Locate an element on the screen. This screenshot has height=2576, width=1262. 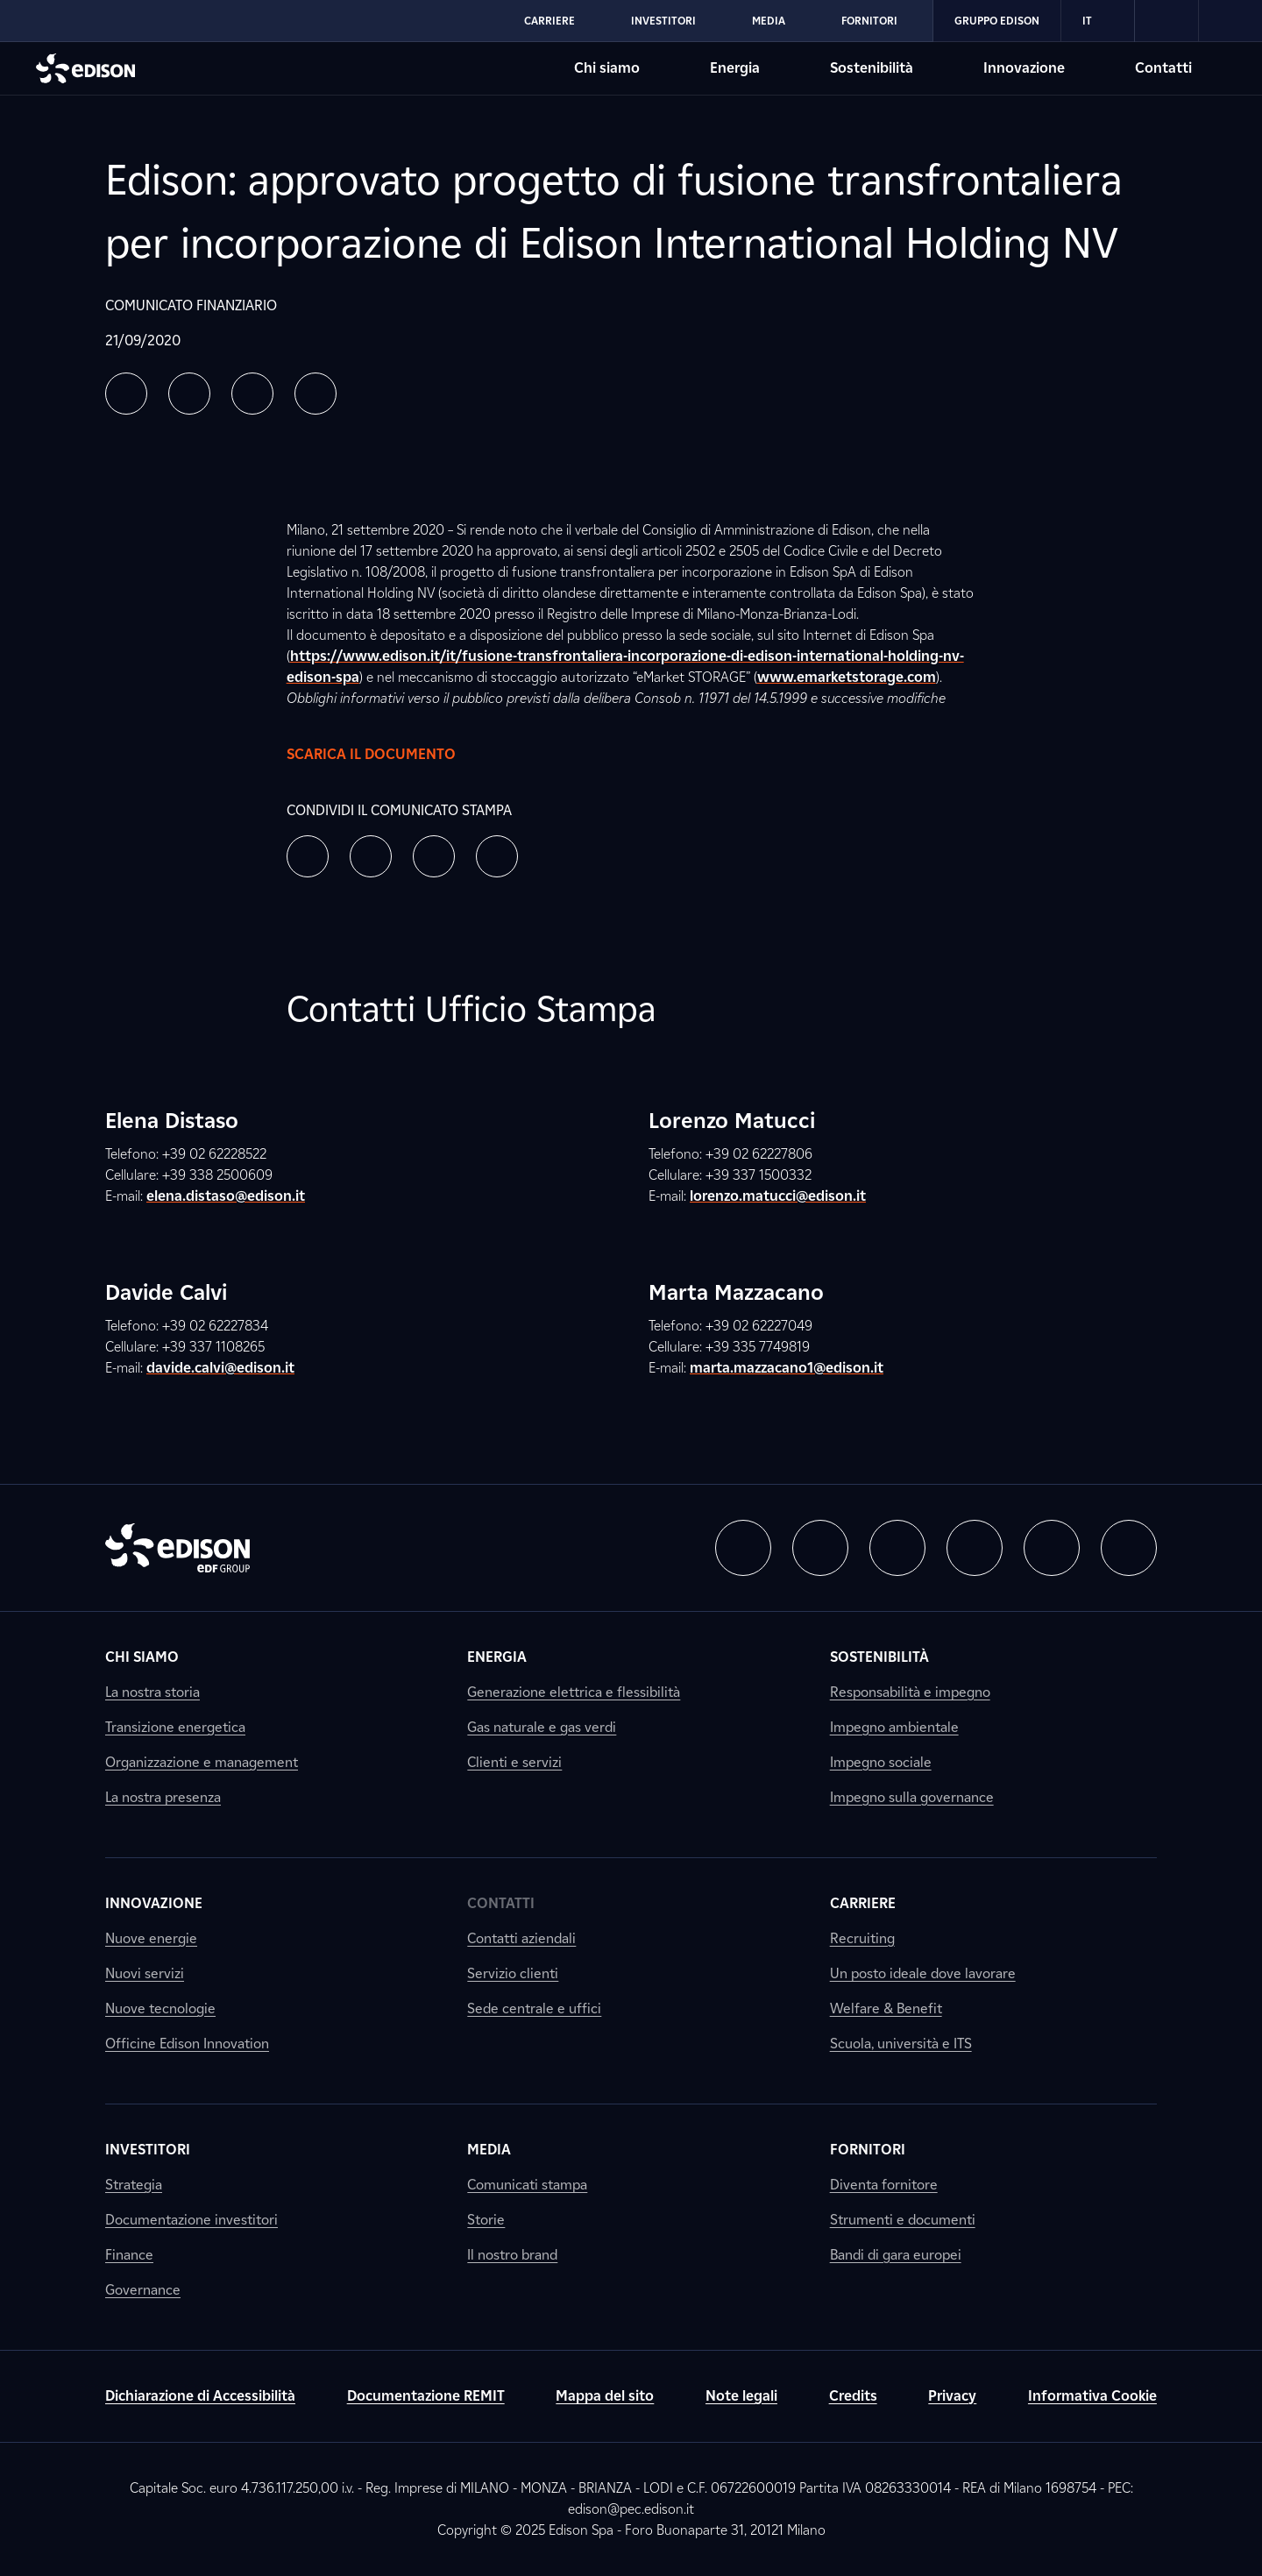
Carriere [Vai alla sezione Carriere di Edison] is located at coordinates (549, 20).